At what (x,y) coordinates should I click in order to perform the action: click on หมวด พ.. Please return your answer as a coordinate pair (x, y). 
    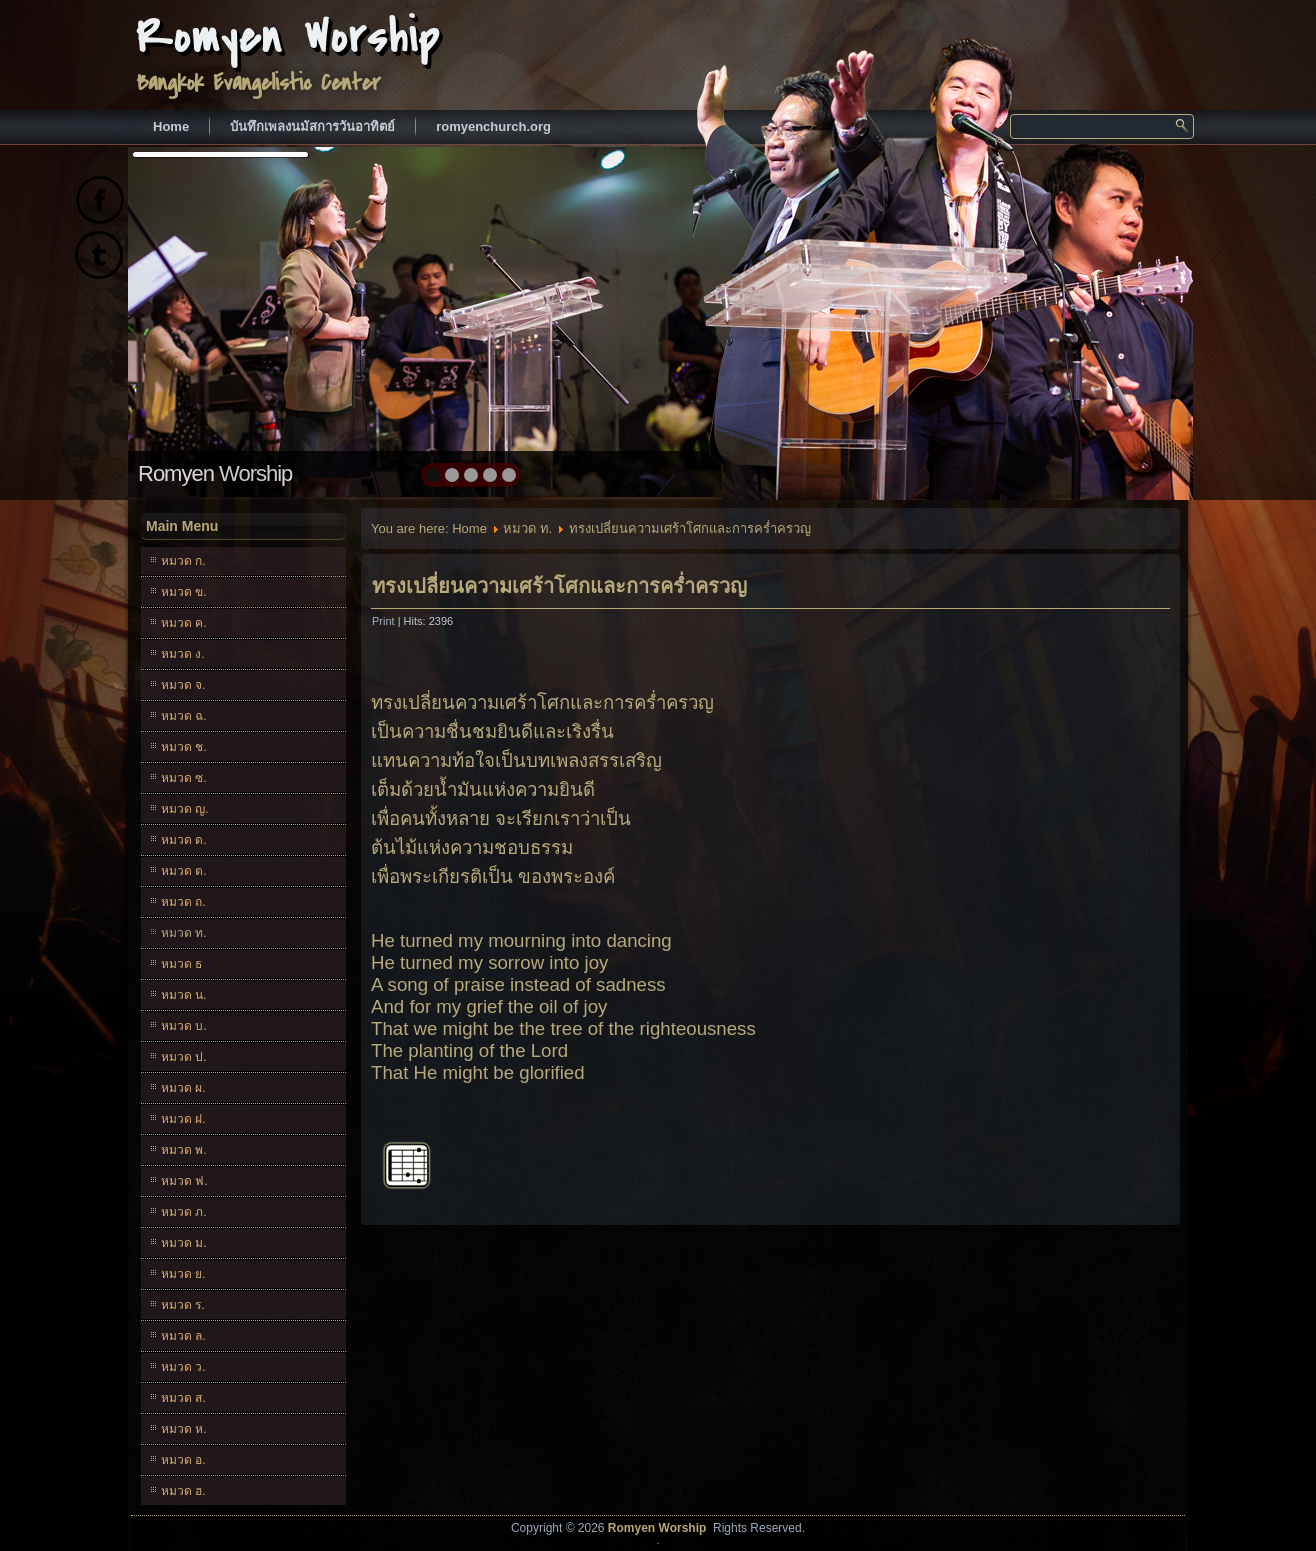
    Looking at the image, I should click on (184, 1150).